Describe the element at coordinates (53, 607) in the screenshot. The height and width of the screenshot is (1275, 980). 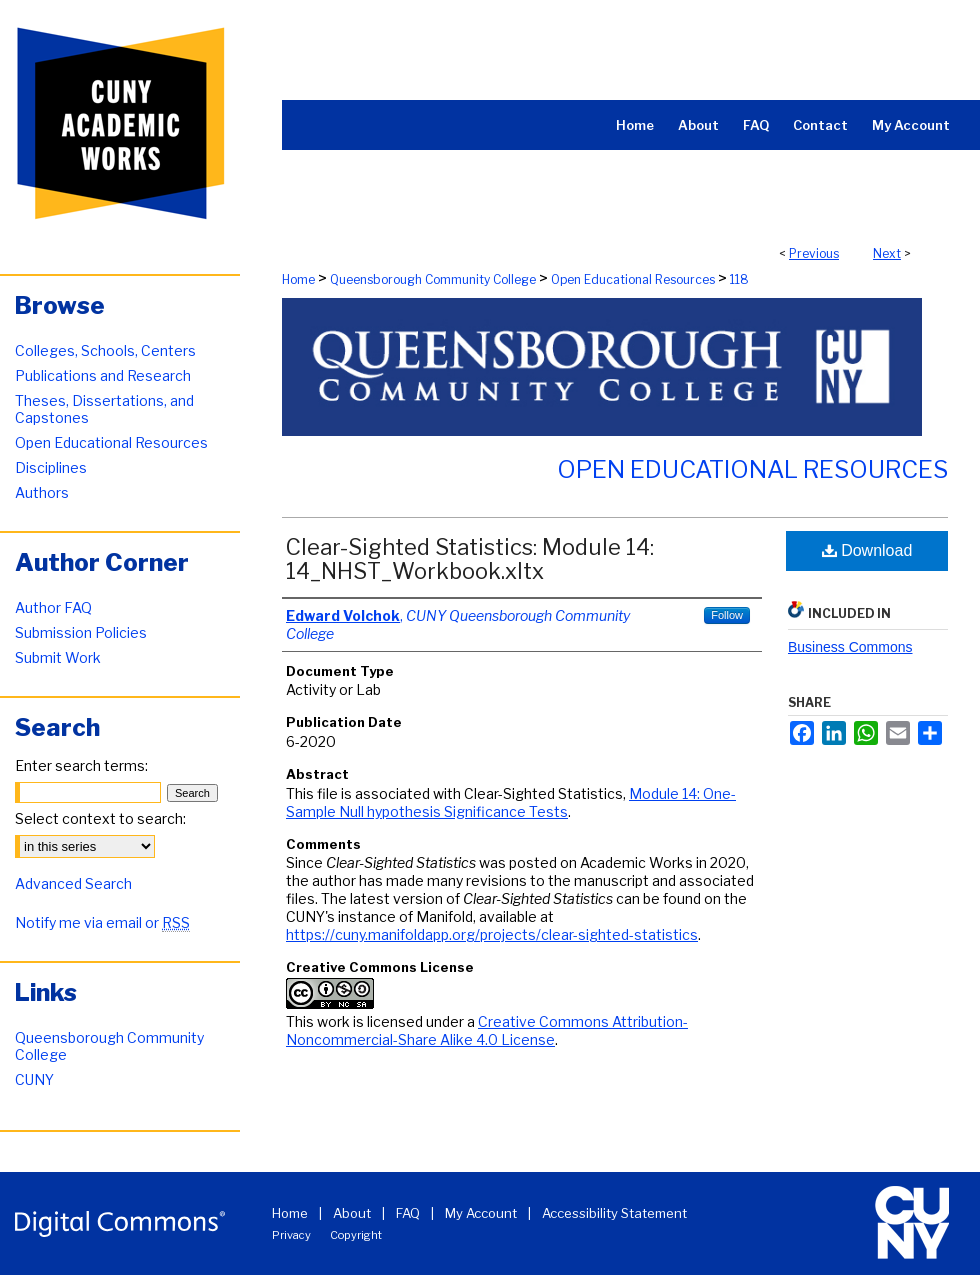
I see `Author FAQ` at that location.